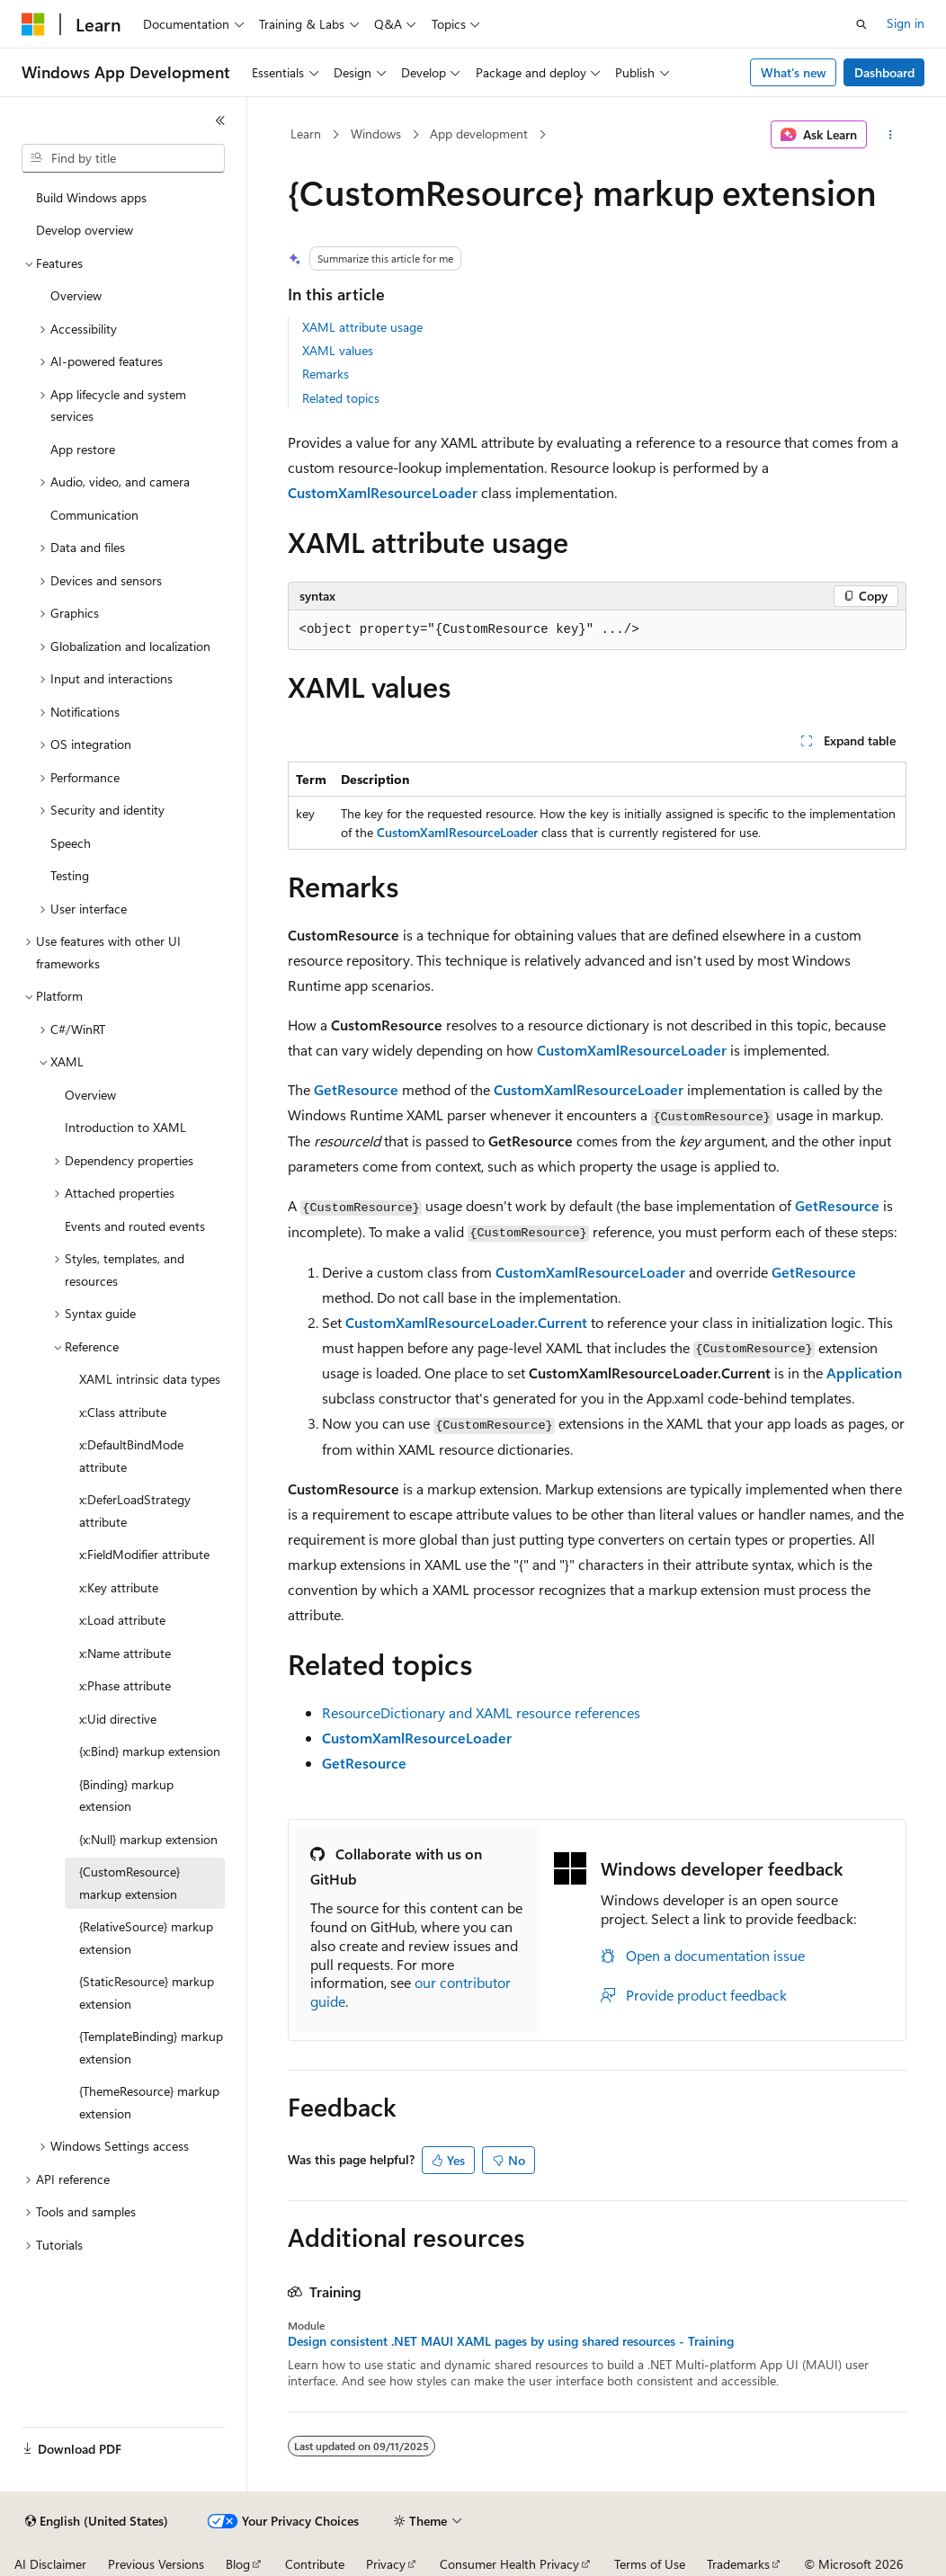  What do you see at coordinates (861, 24) in the screenshot?
I see `[Open search]` at bounding box center [861, 24].